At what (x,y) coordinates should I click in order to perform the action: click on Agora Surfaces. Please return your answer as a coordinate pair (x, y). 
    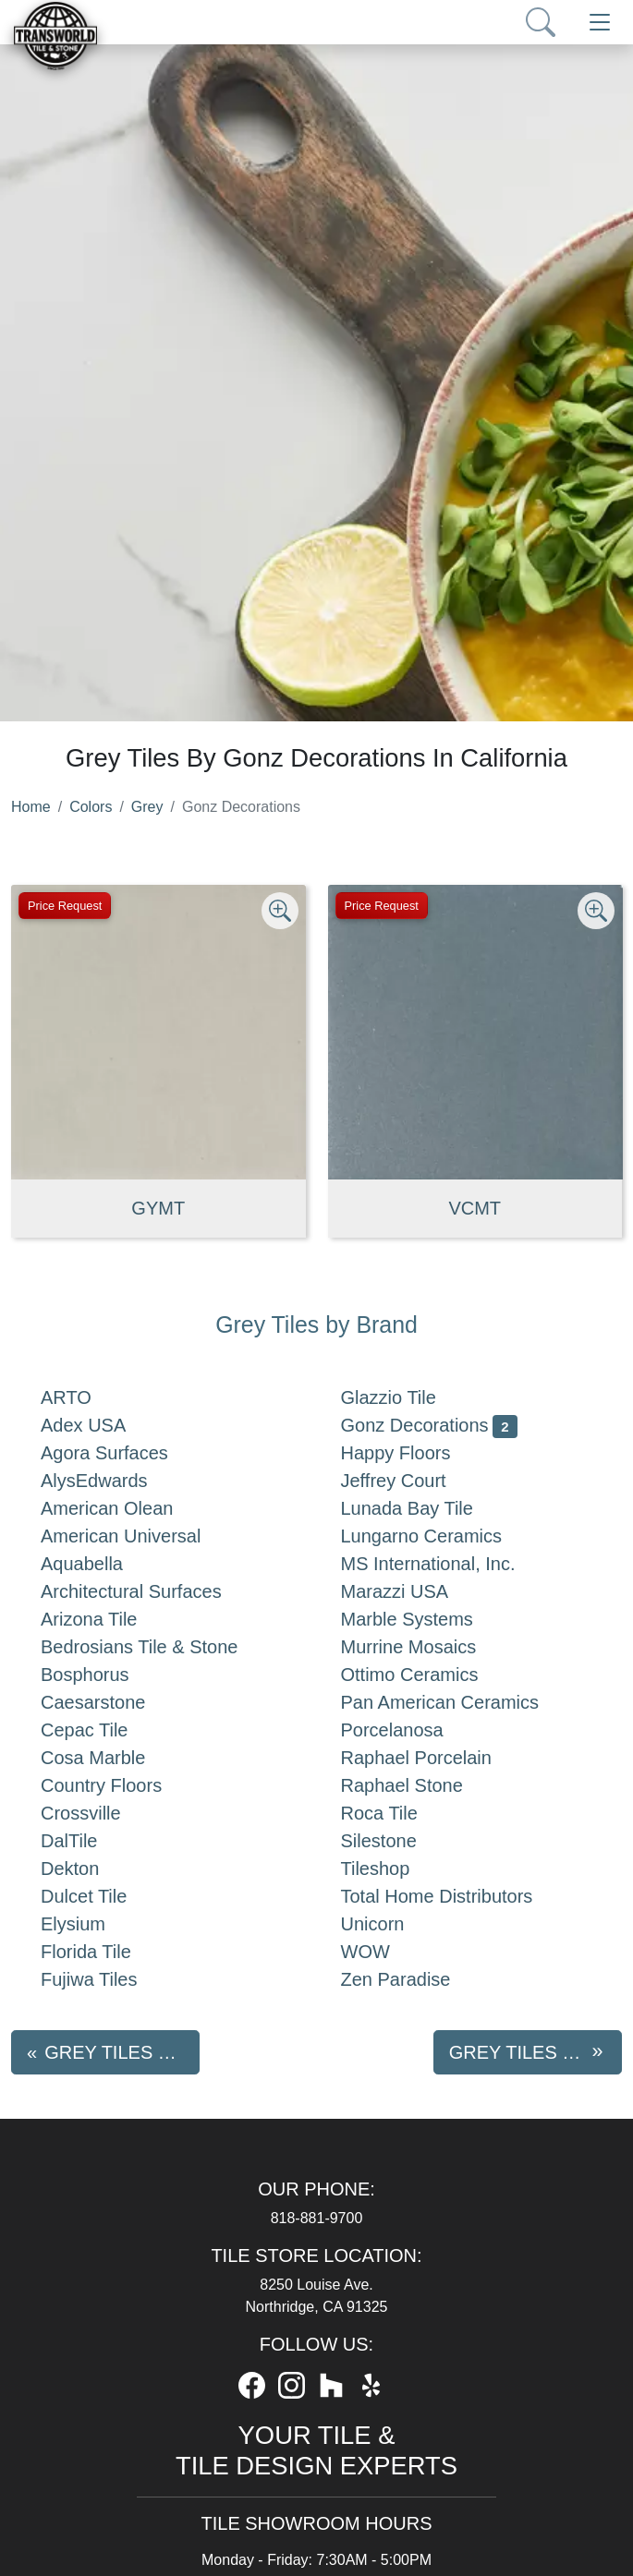
    Looking at the image, I should click on (123, 1453).